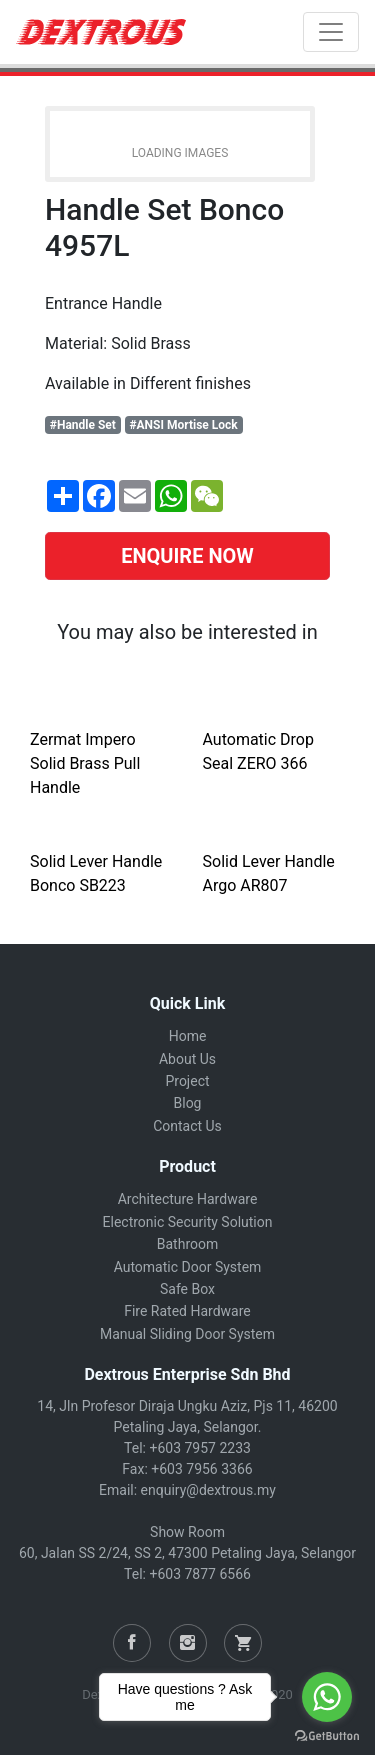 The width and height of the screenshot is (375, 1755). Describe the element at coordinates (188, 1222) in the screenshot. I see `Electronic Security Solution` at that location.